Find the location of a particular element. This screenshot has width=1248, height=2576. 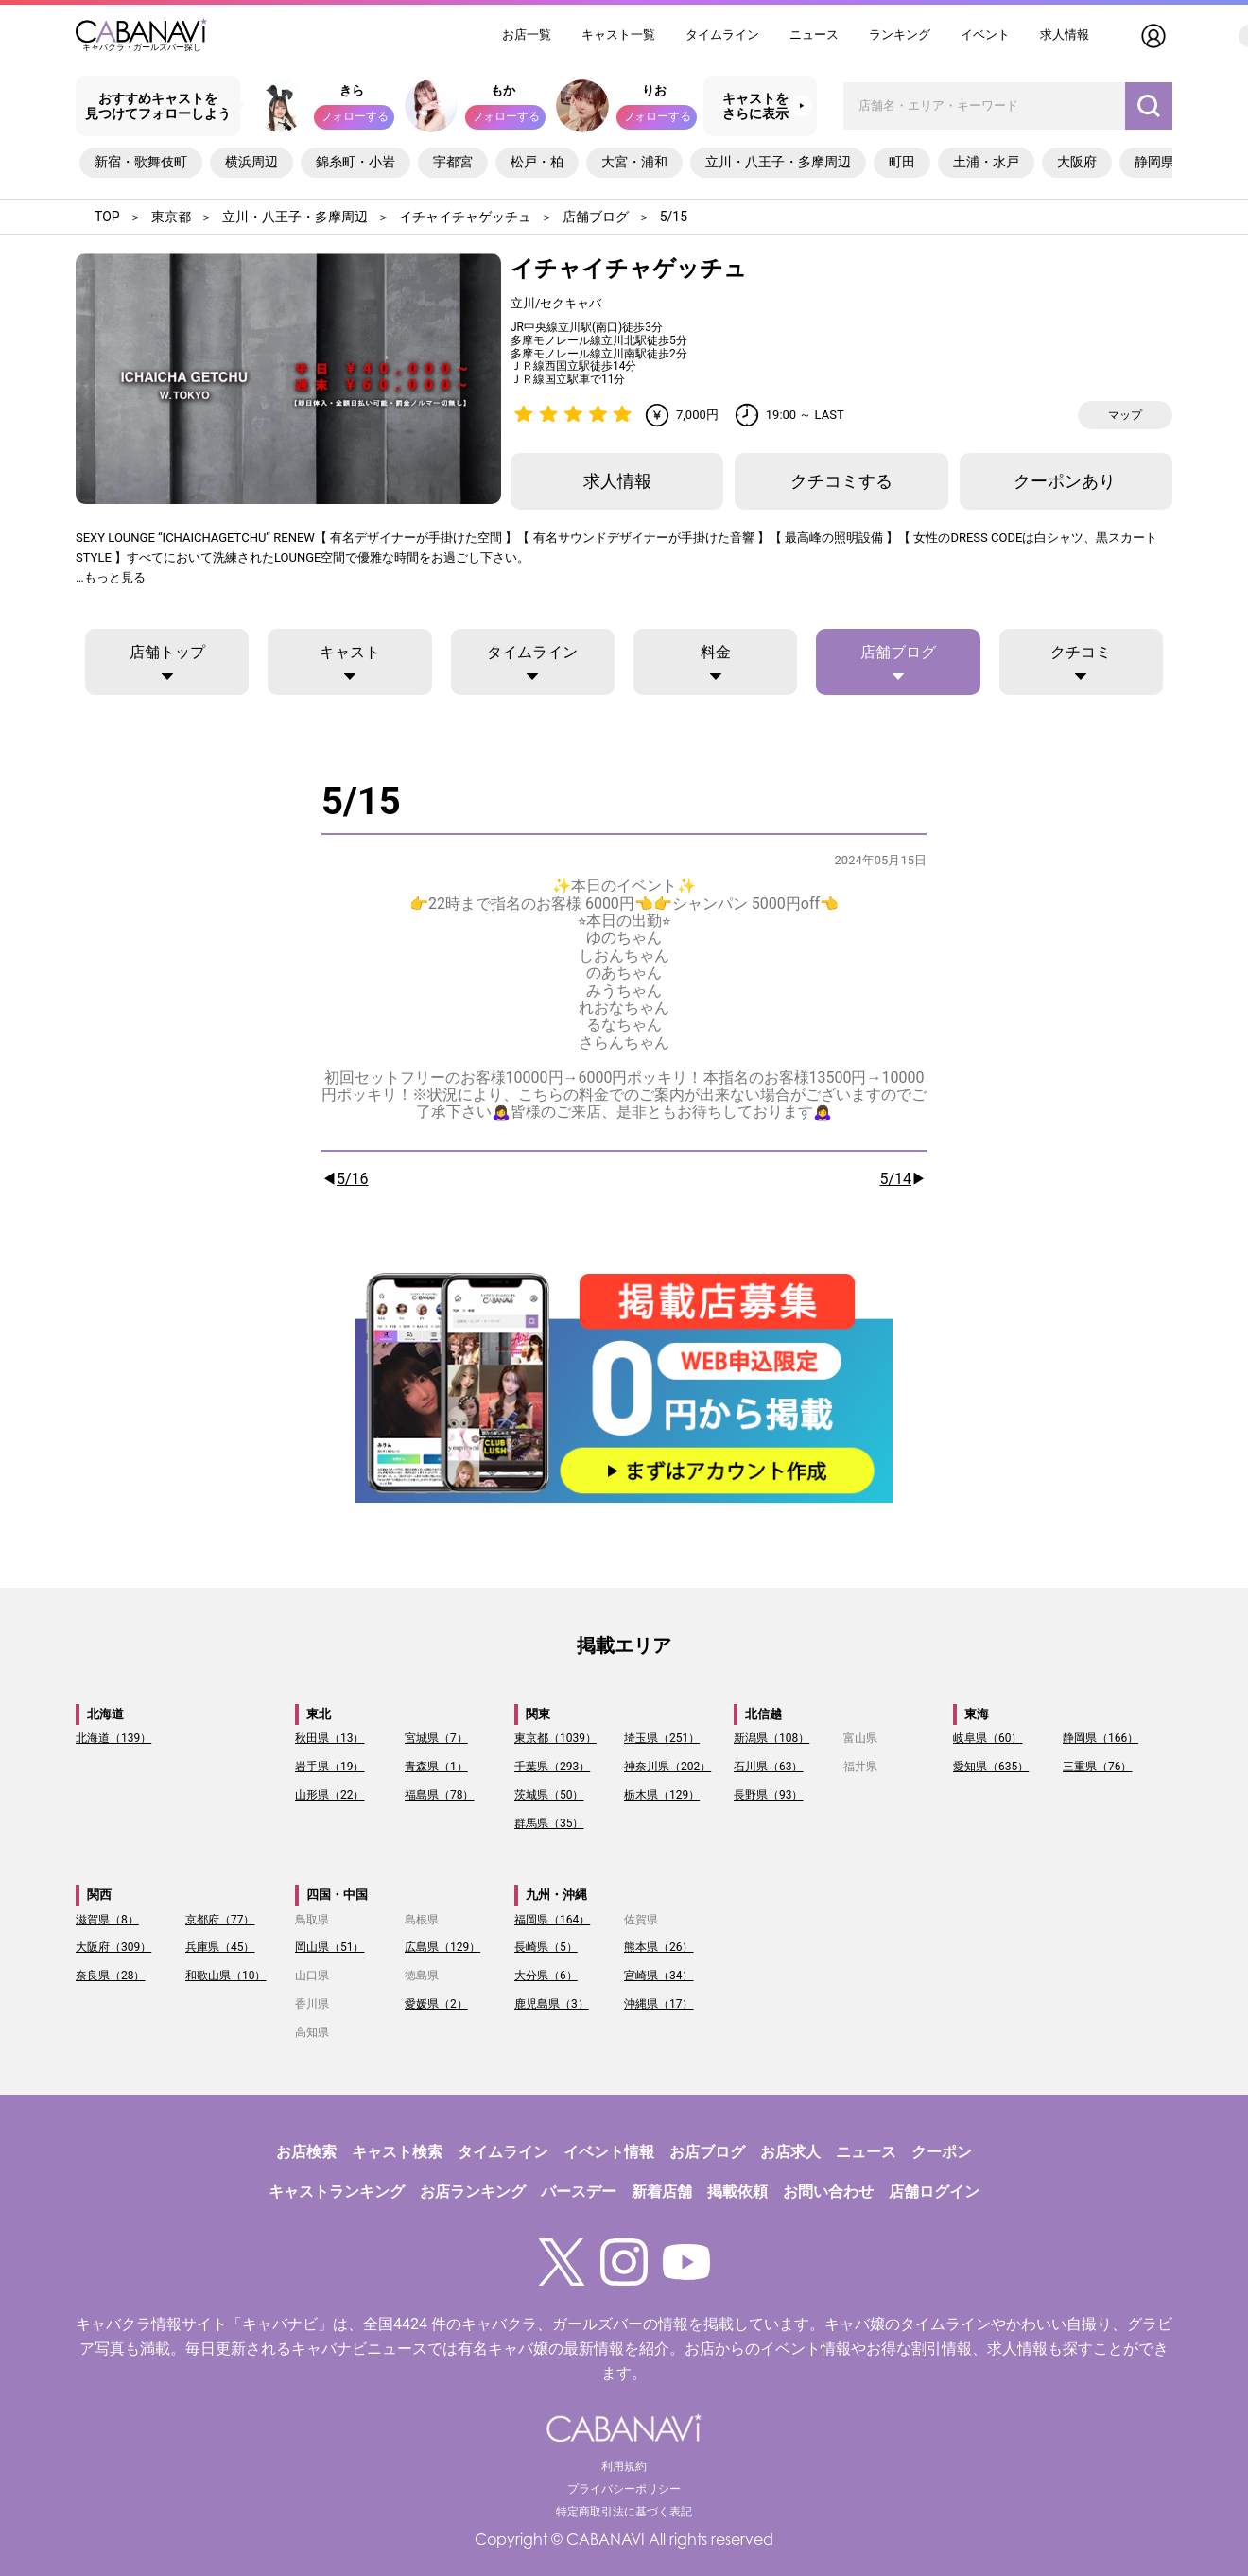

大阪府 is located at coordinates (1077, 161).